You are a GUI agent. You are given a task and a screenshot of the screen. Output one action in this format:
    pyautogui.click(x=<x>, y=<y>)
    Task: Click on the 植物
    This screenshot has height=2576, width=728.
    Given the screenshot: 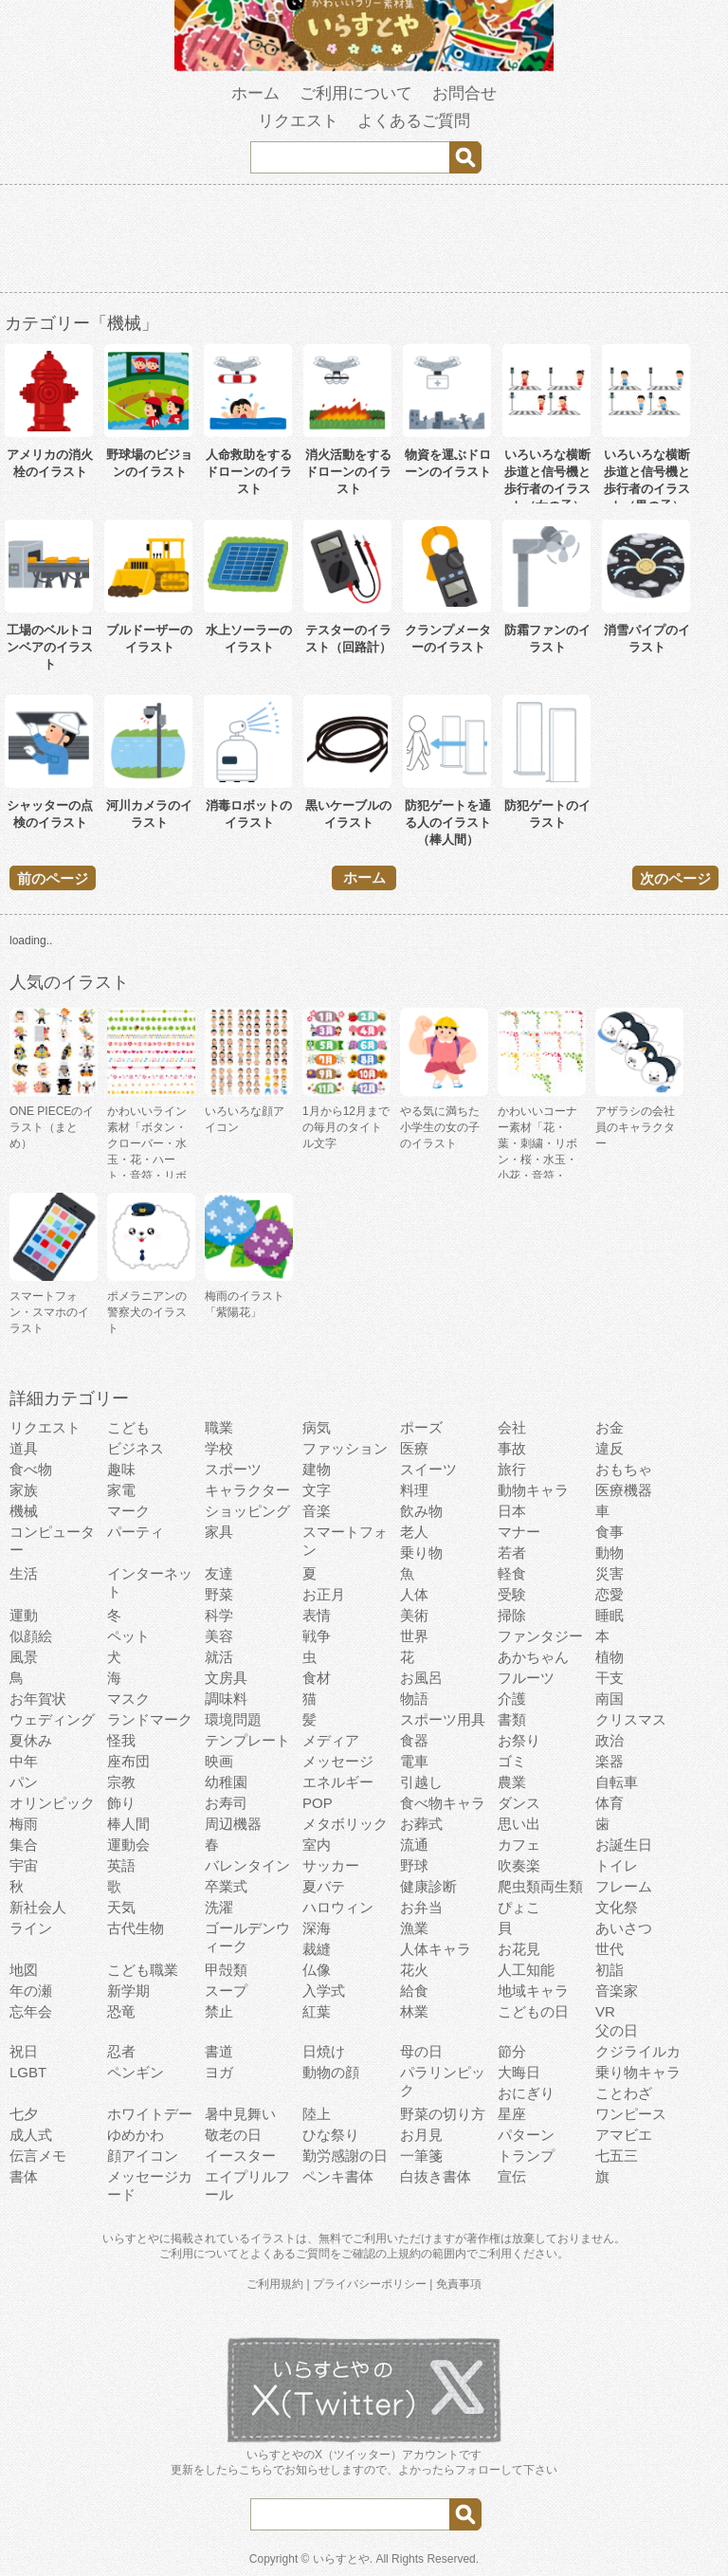 What is the action you would take?
    pyautogui.click(x=609, y=1657)
    